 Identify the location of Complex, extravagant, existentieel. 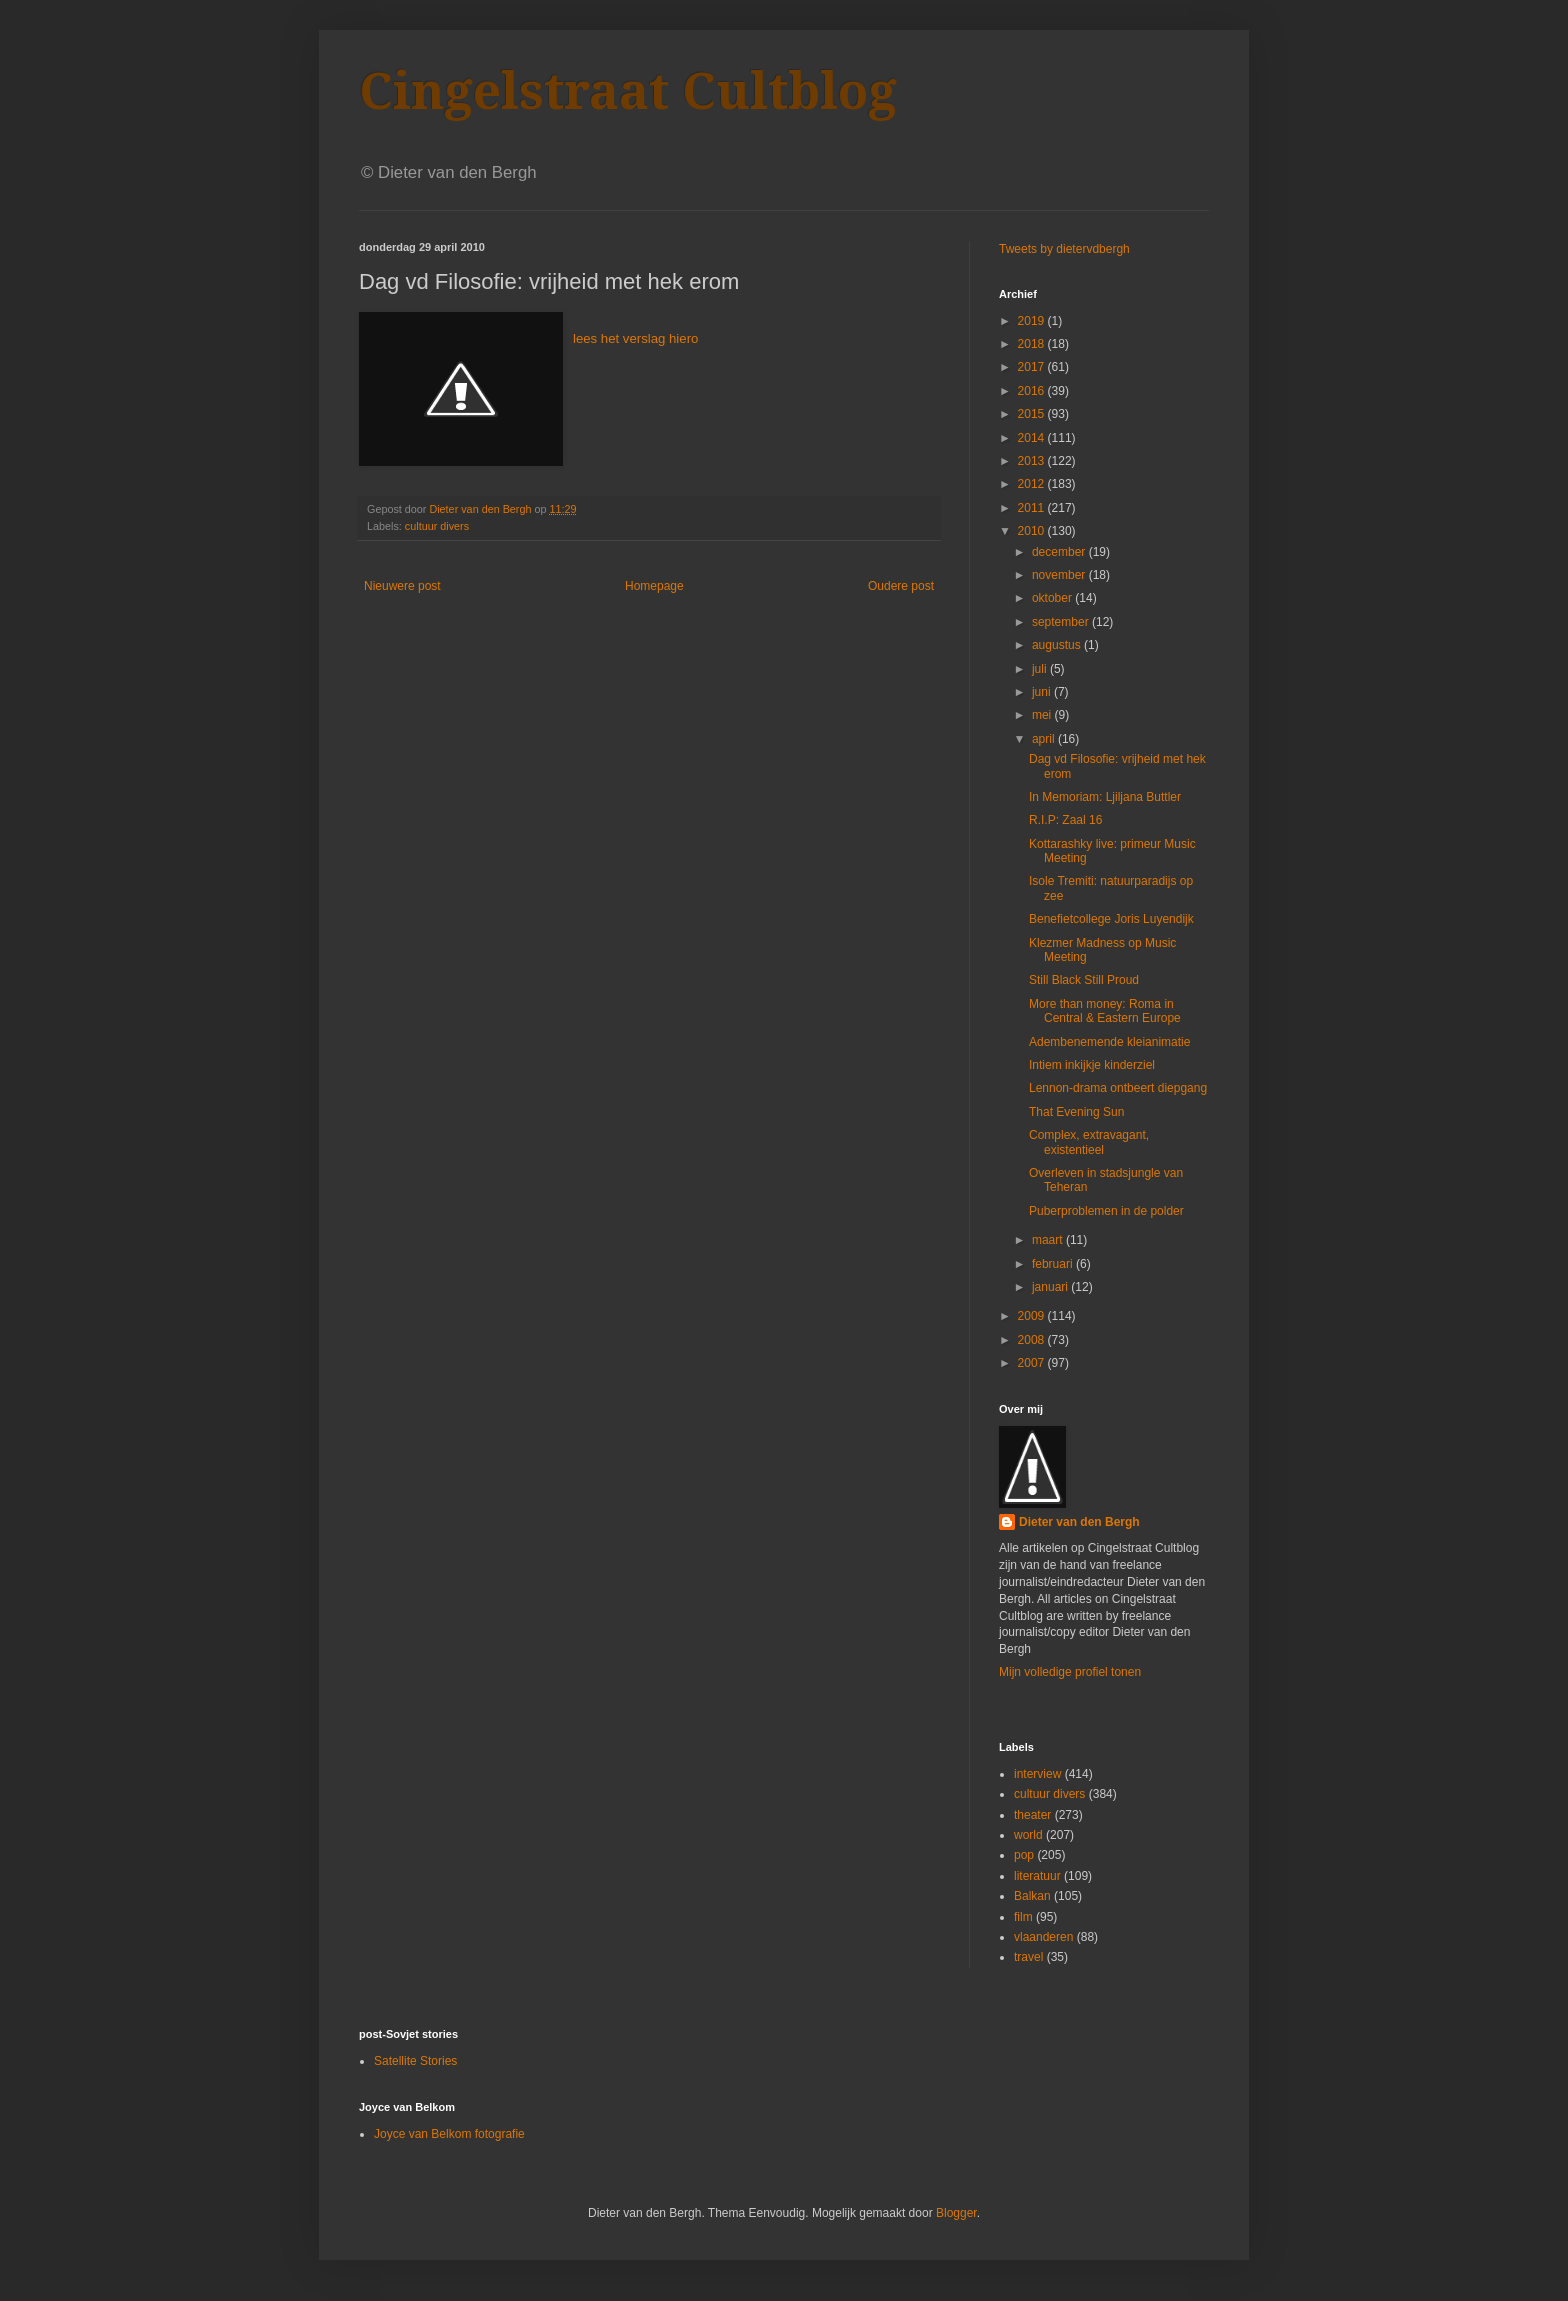
(1089, 1142).